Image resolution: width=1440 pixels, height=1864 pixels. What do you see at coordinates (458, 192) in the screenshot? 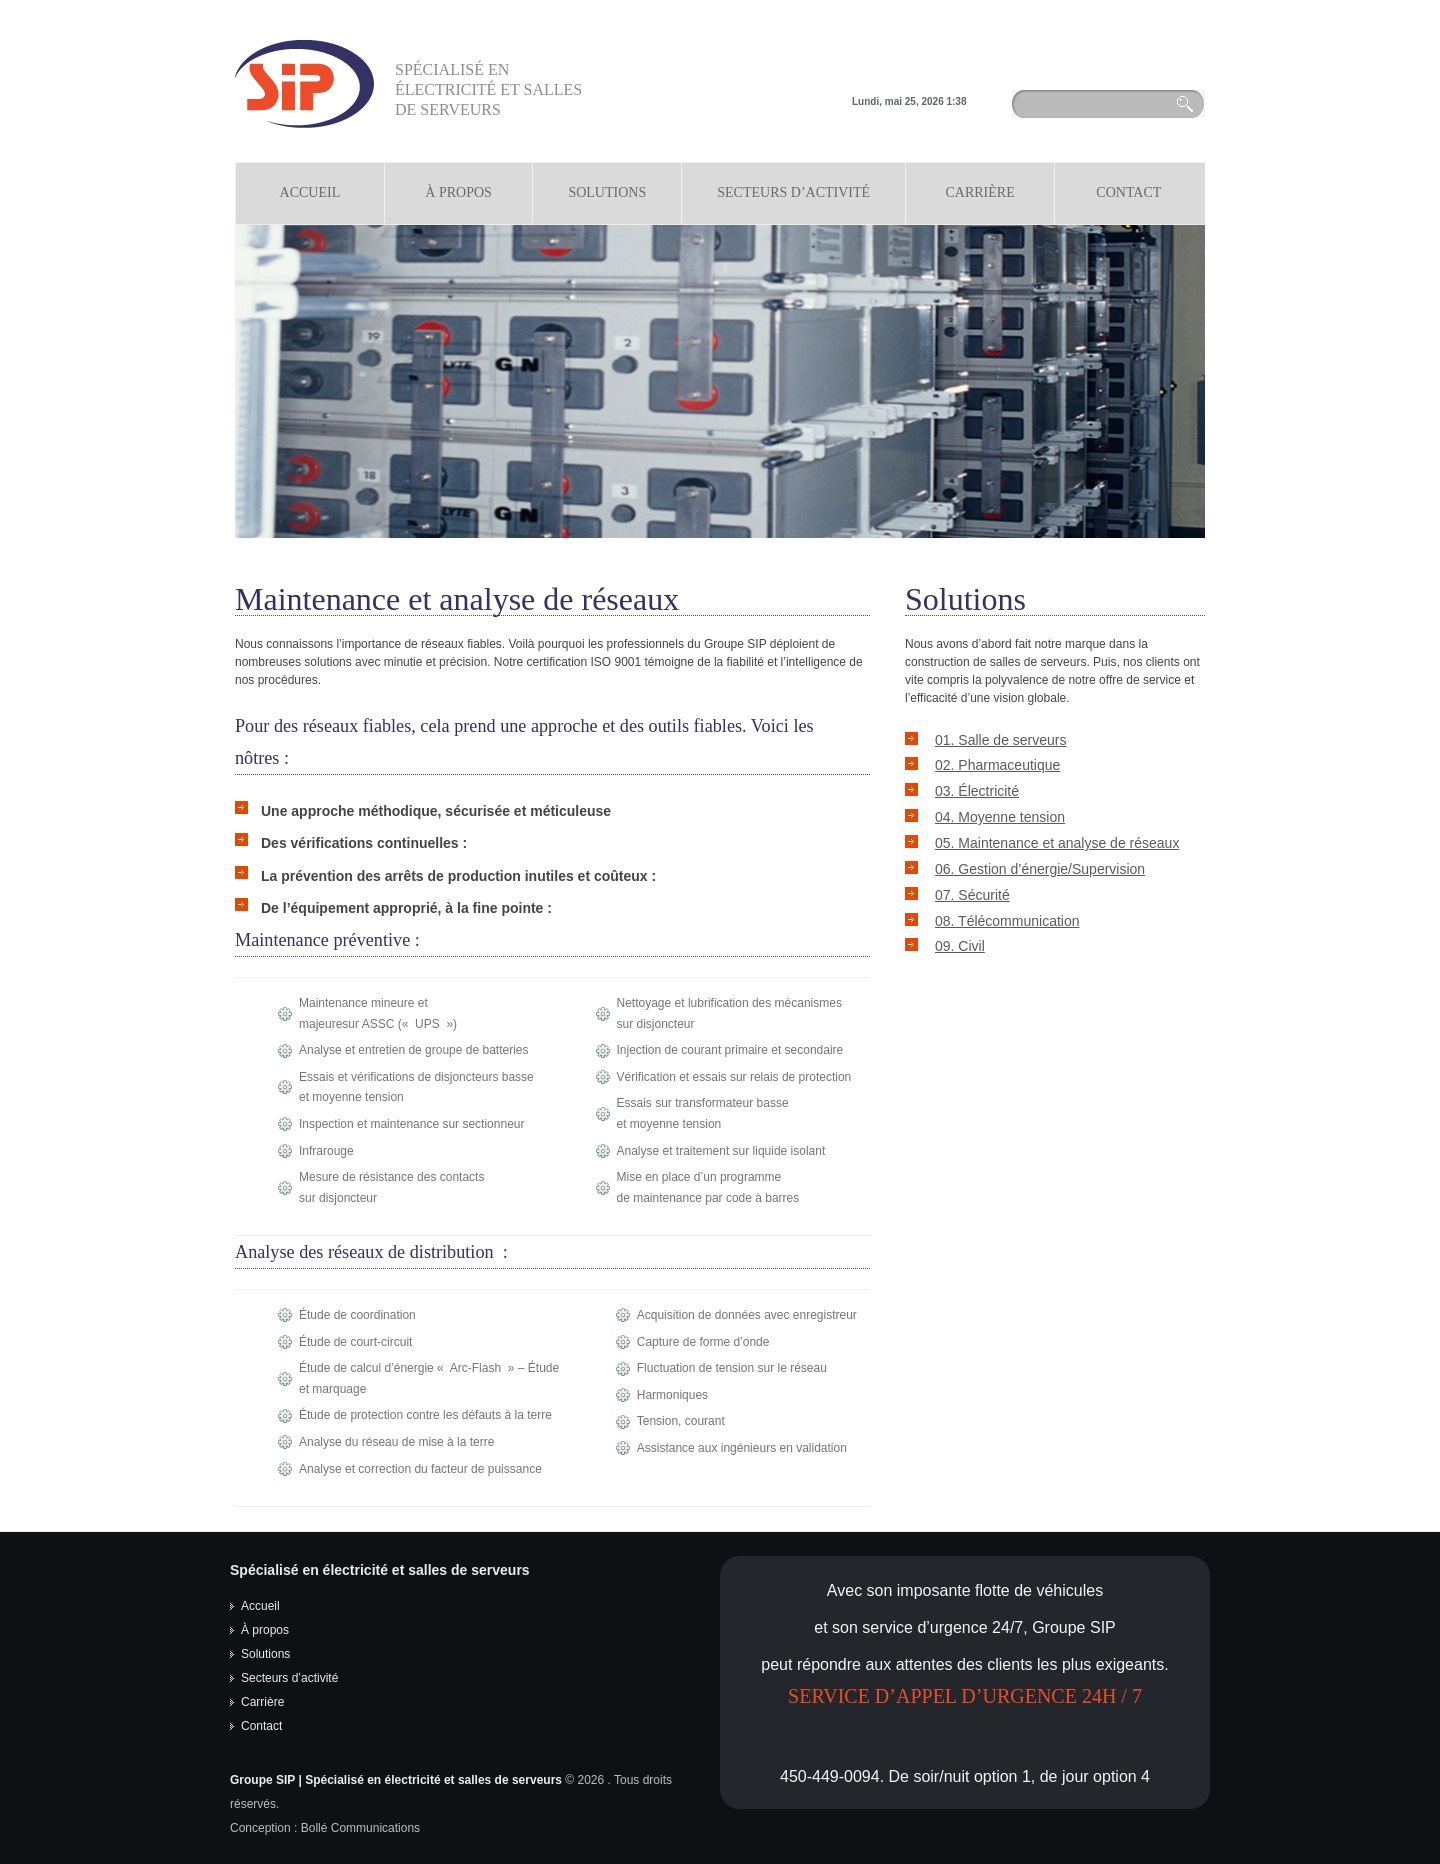
I see `À propos` at bounding box center [458, 192].